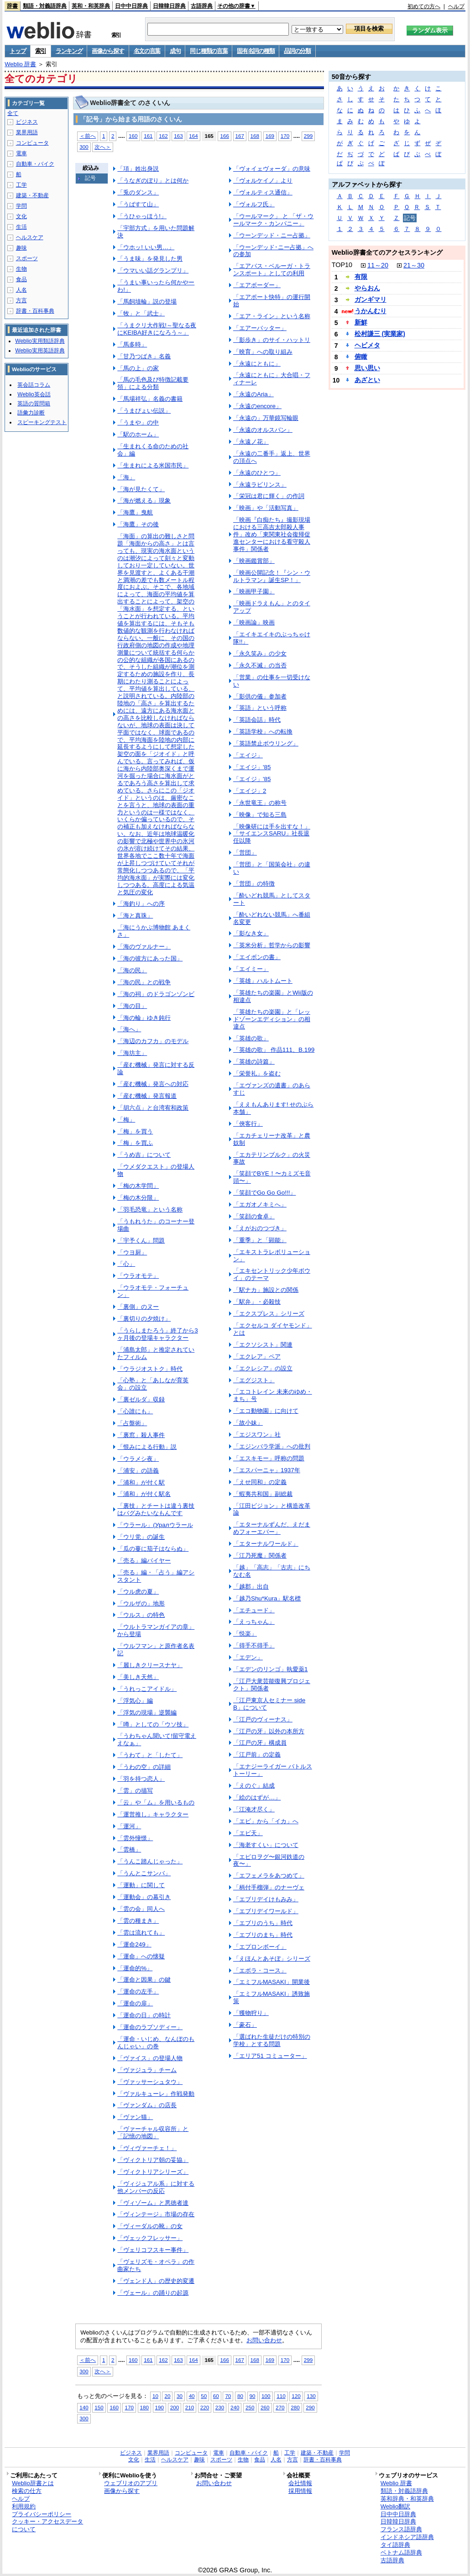  I want to click on 「美しき天然」, so click(138, 1677).